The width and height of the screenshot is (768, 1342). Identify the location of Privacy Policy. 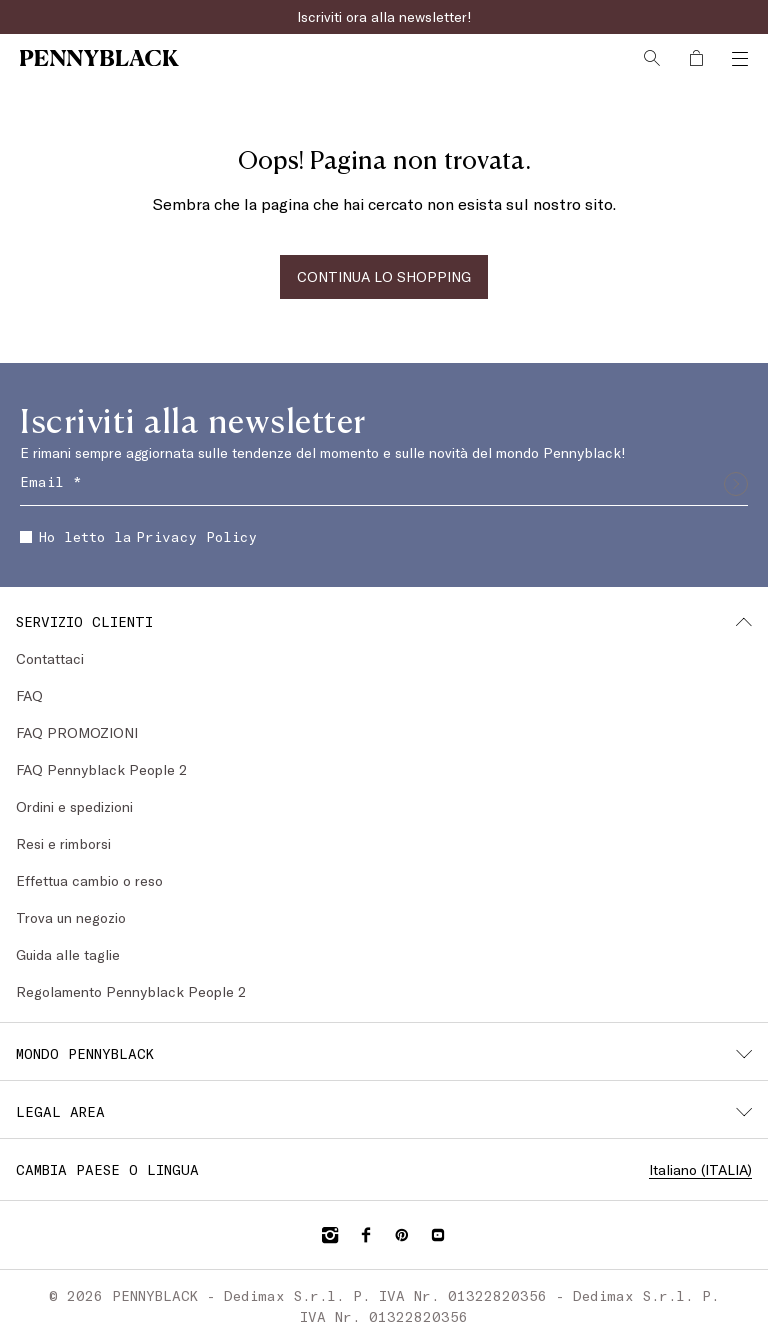
(196, 536).